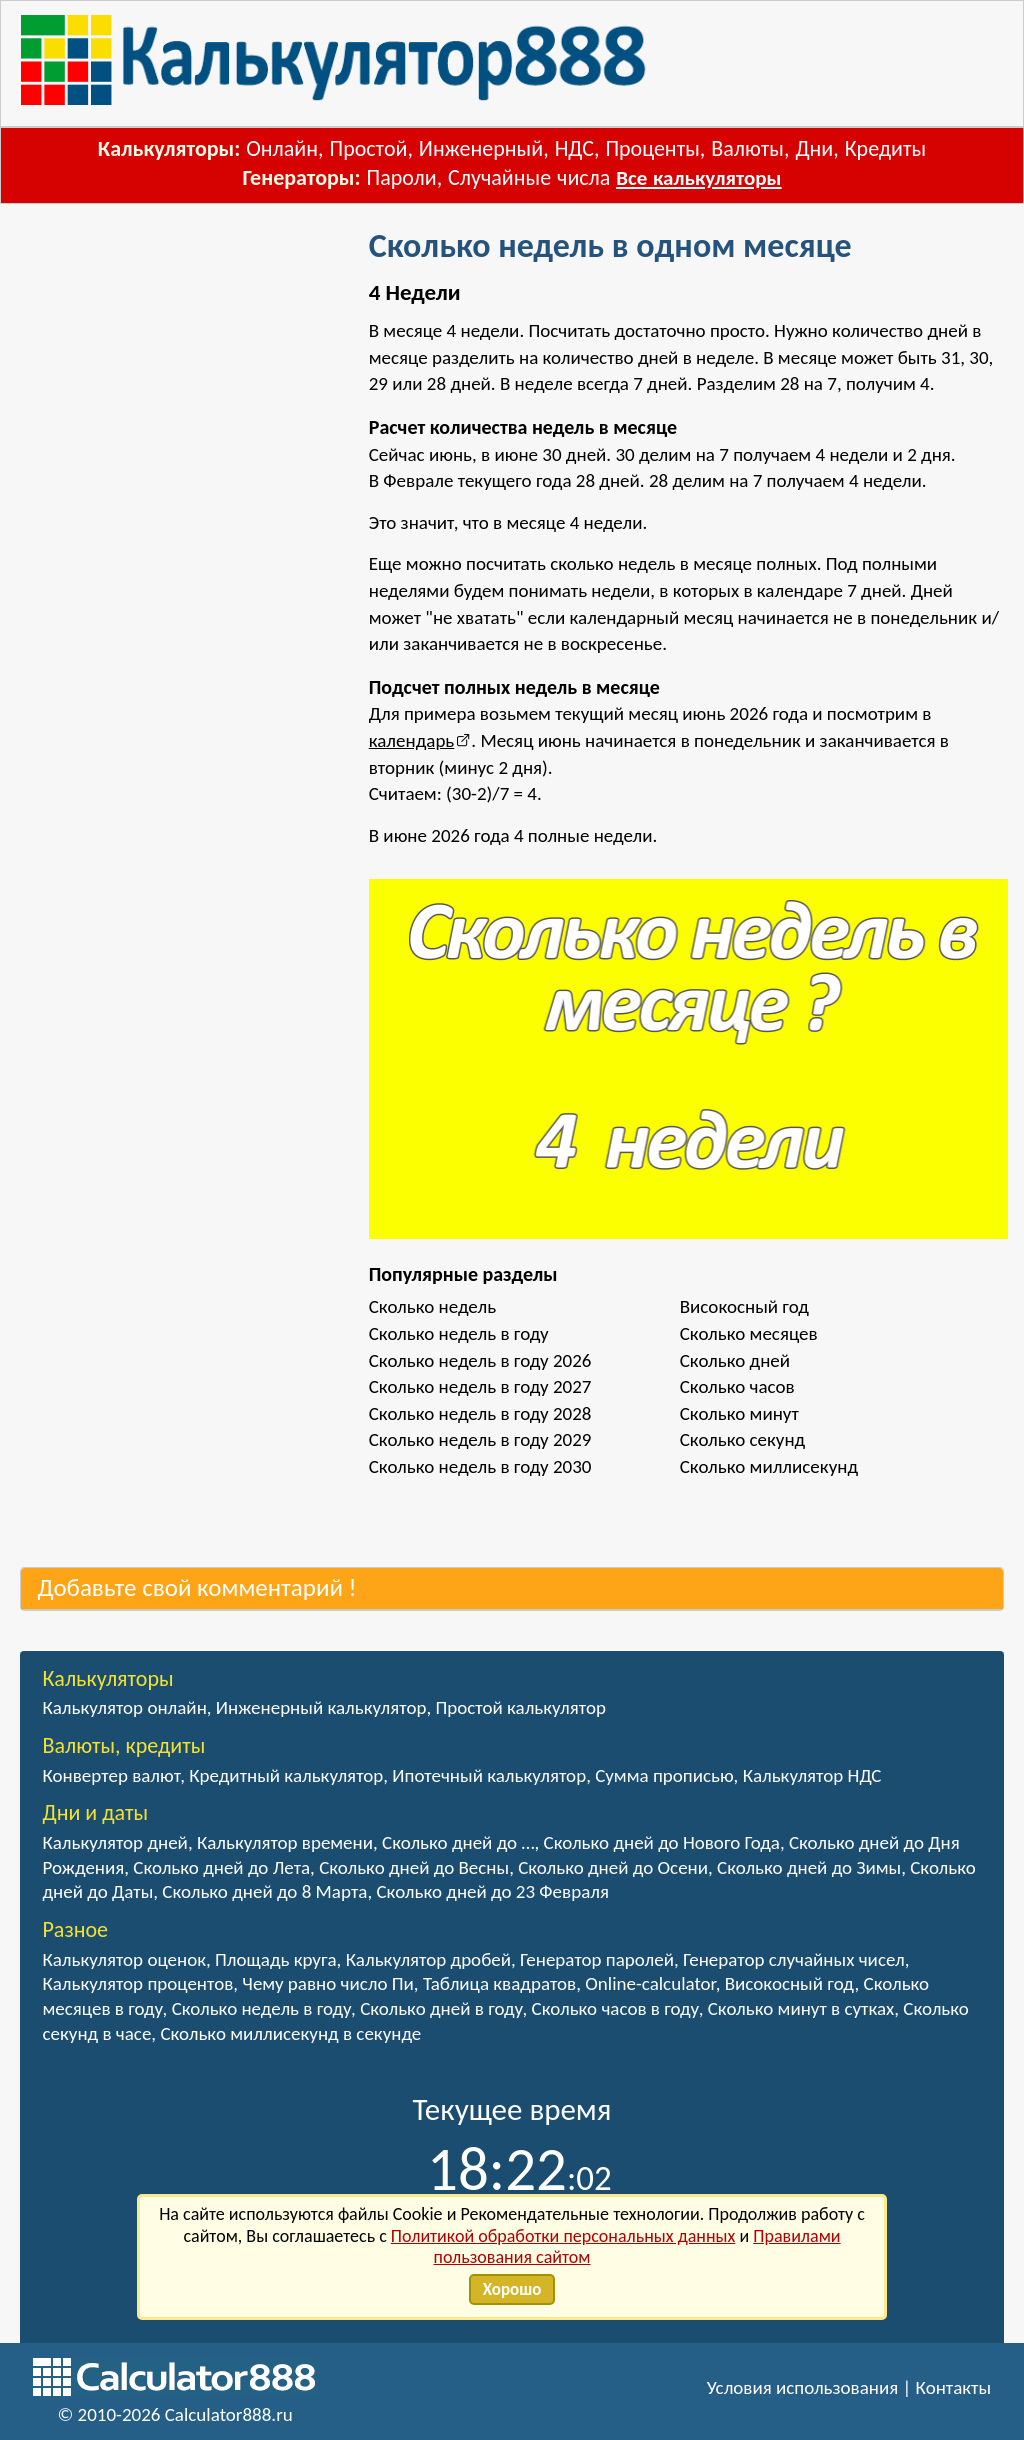 This screenshot has height=2440, width=1024. Describe the element at coordinates (124, 1707) in the screenshot. I see `Калькулятор онлайн` at that location.